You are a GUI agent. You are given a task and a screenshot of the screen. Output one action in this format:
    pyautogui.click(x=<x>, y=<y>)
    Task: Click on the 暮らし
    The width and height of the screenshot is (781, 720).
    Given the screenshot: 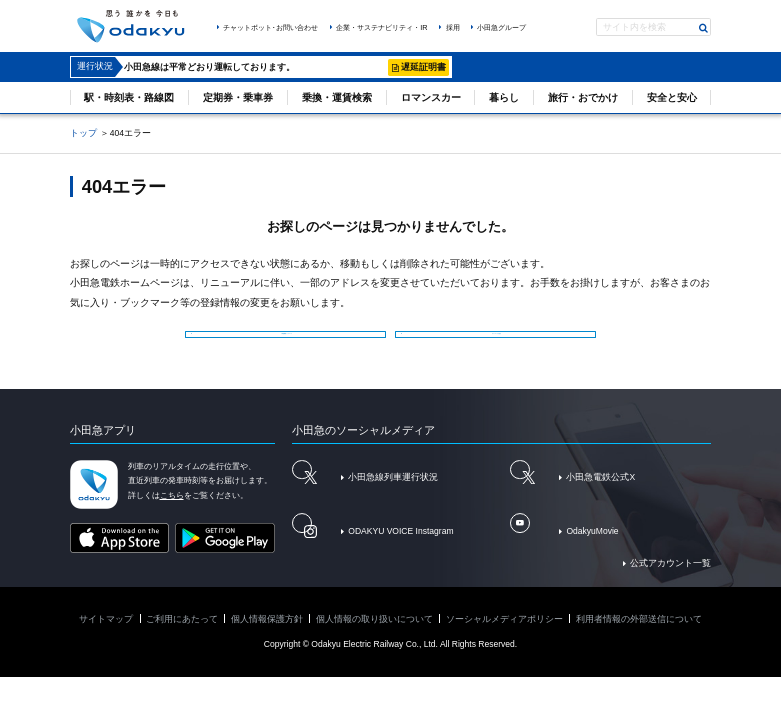 What is the action you would take?
    pyautogui.click(x=504, y=97)
    